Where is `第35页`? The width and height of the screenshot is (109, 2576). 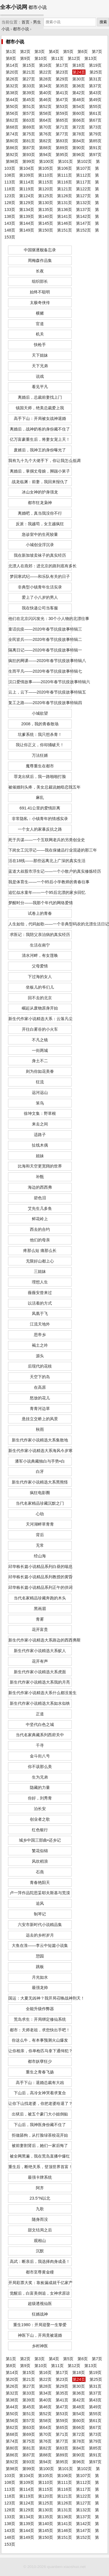
第35页 is located at coordinates (62, 86).